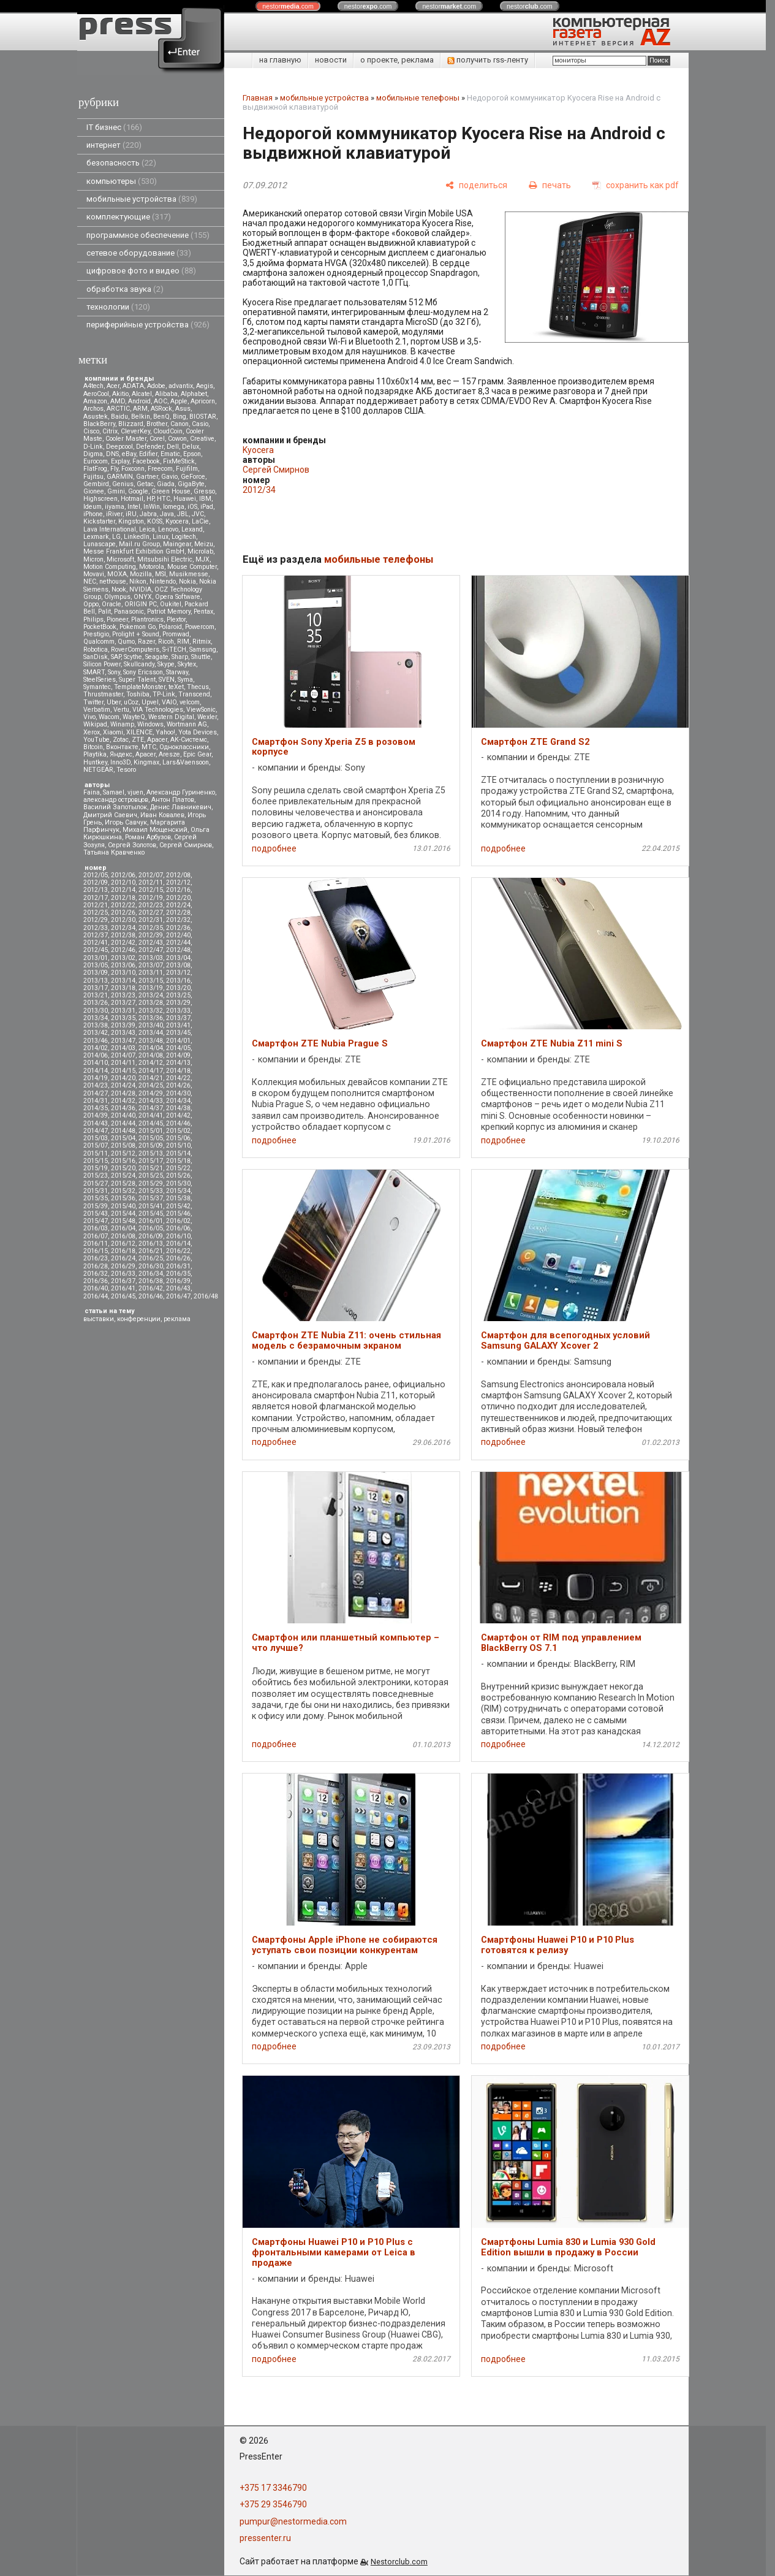 This screenshot has width=775, height=2576. Describe the element at coordinates (114, 127) in the screenshot. I see `IT бизнес` at that location.